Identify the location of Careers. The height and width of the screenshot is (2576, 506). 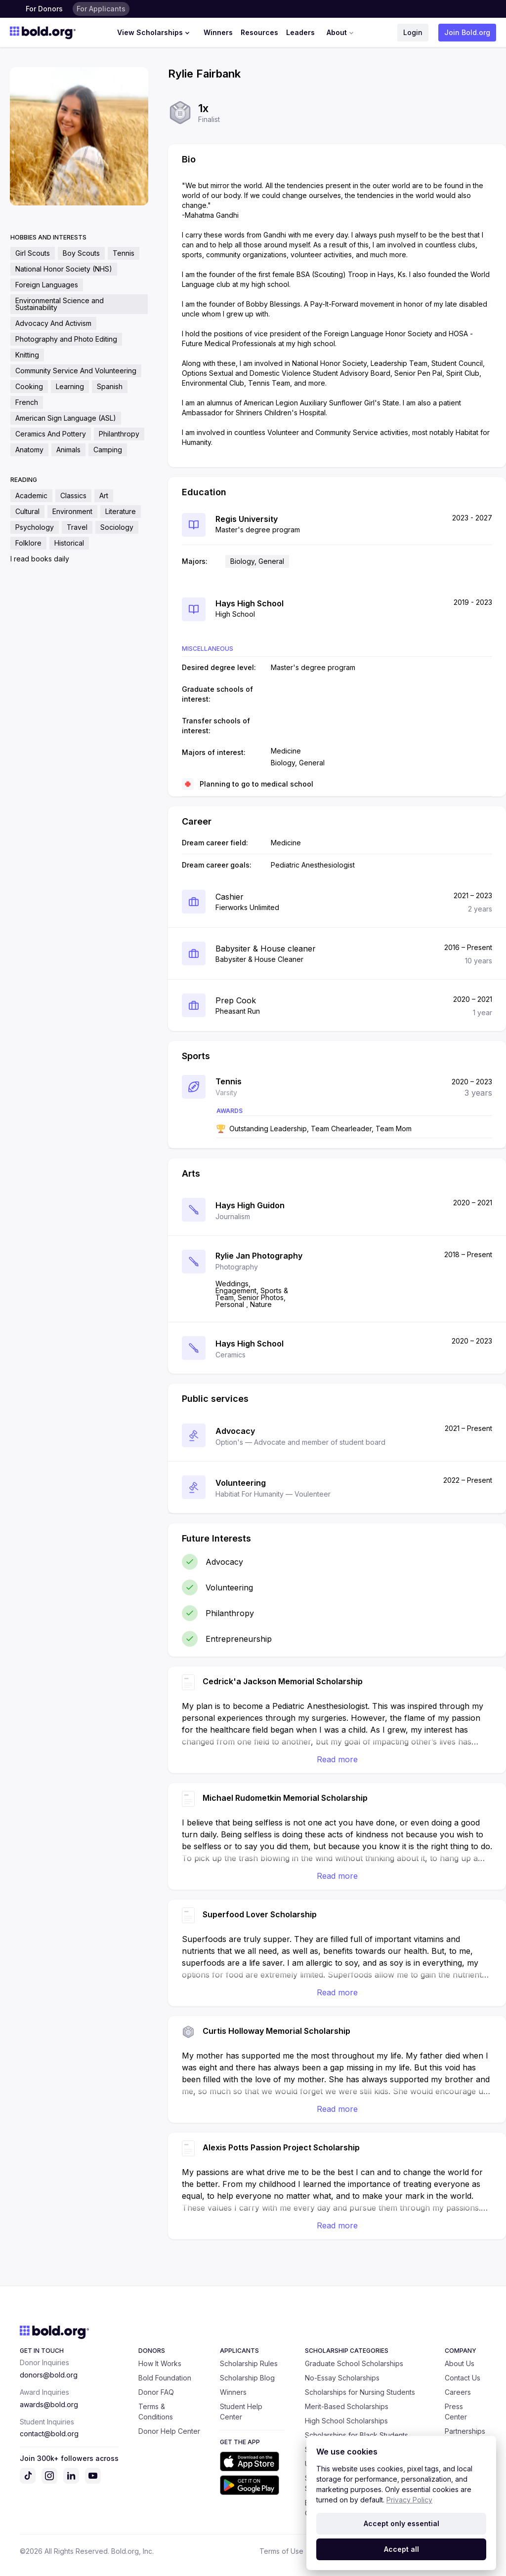
(458, 2392).